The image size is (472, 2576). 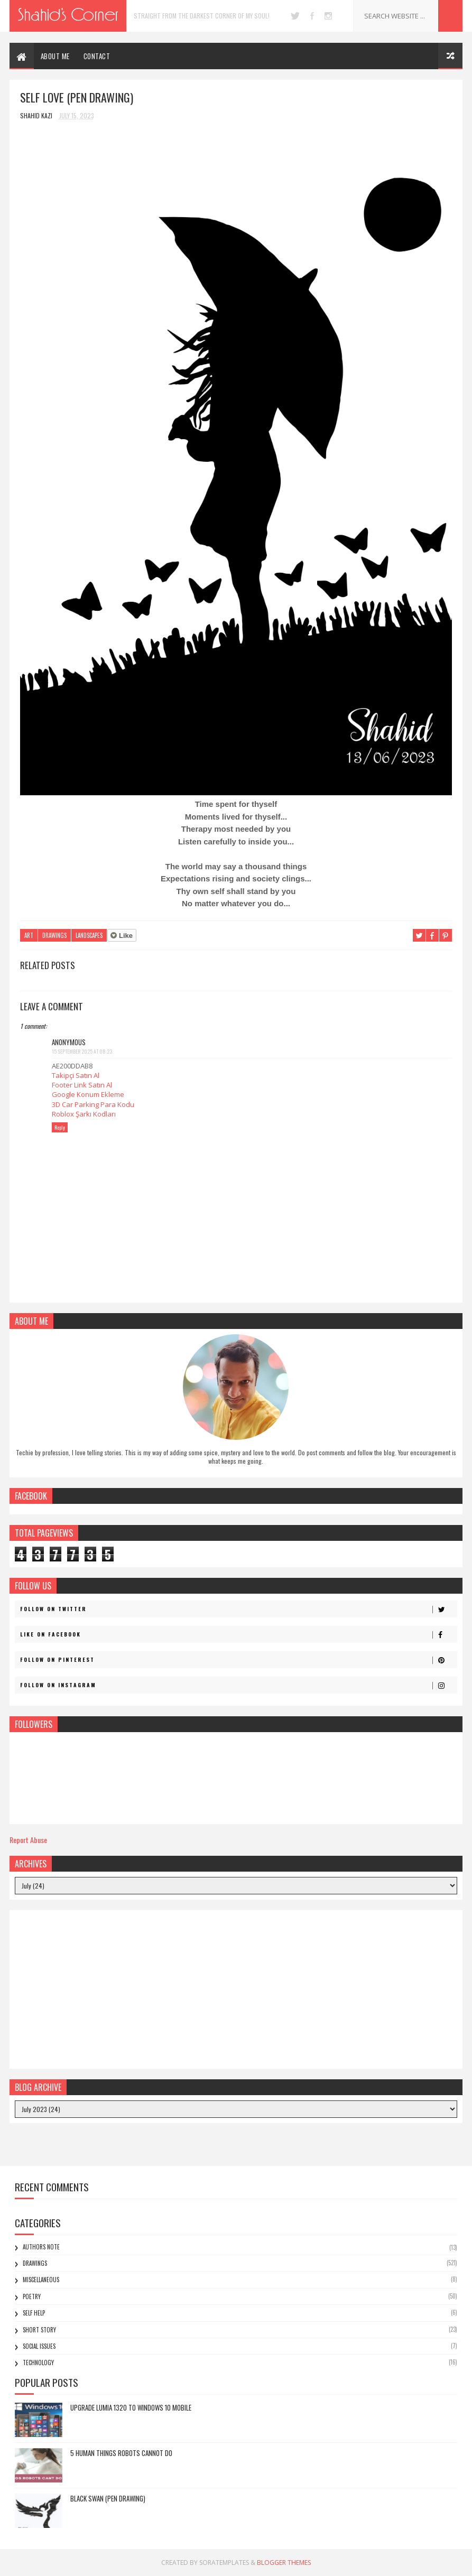 I want to click on Report Abuse, so click(x=28, y=1839).